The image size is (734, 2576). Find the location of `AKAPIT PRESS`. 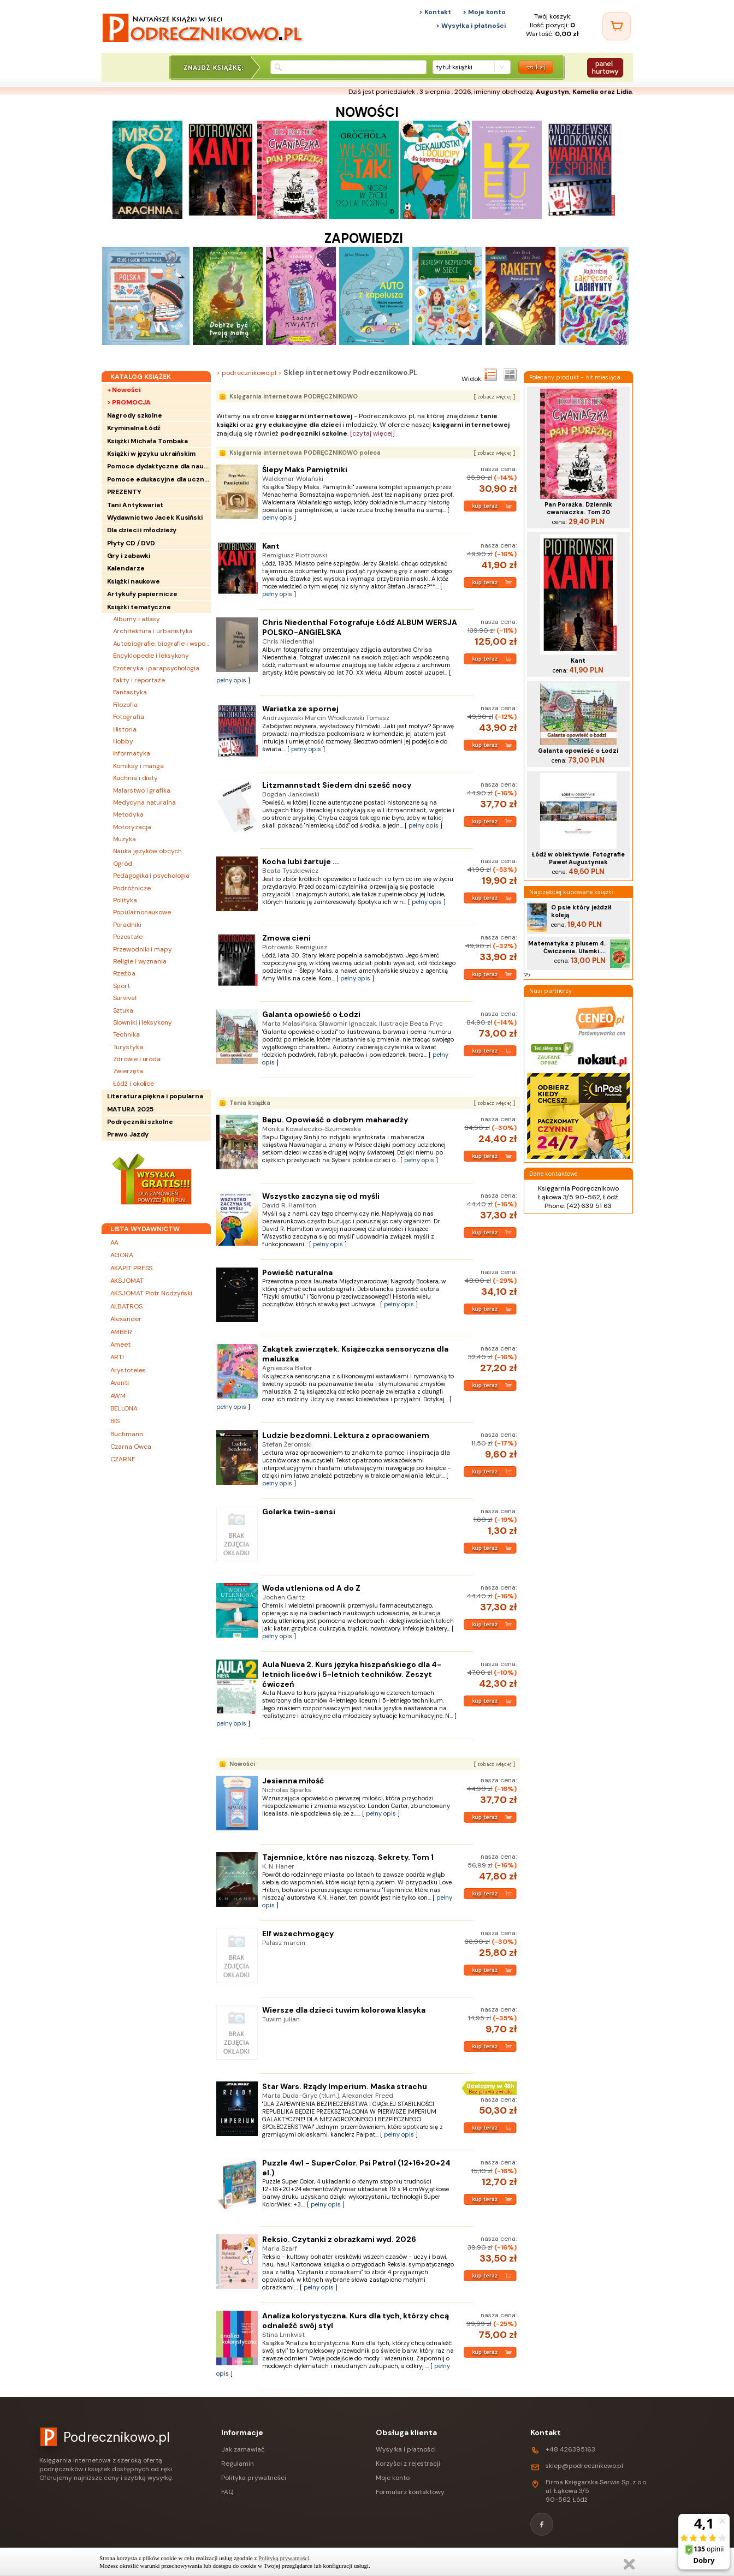

AKAPIT PRESS is located at coordinates (131, 1268).